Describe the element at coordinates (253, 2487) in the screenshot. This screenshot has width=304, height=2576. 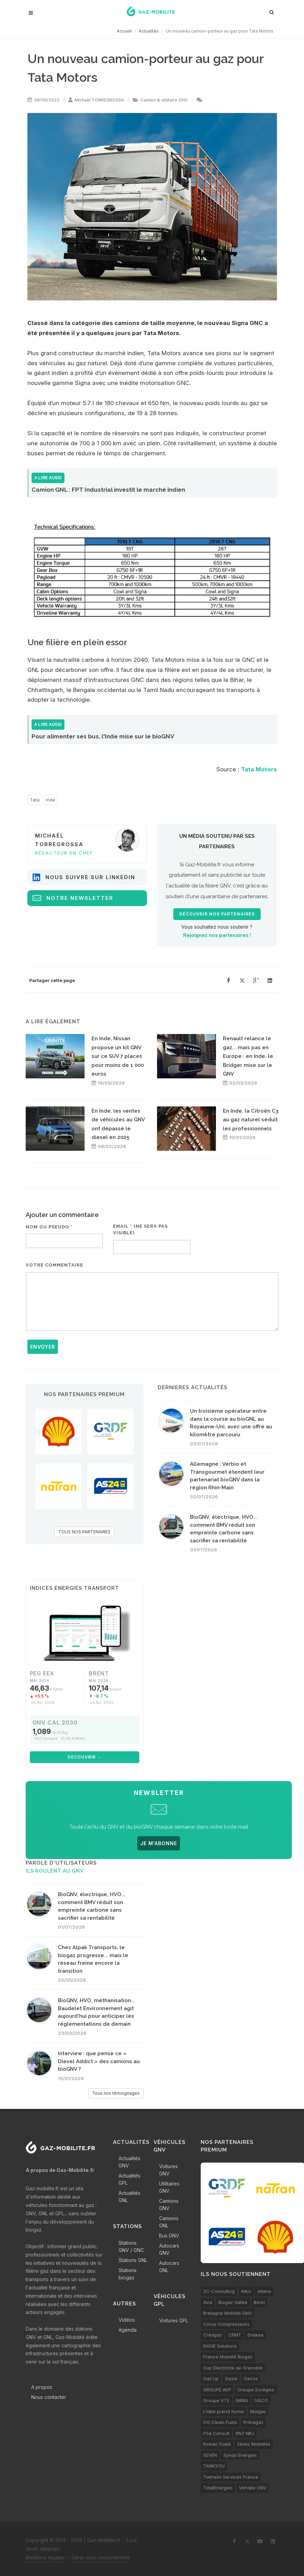
I see `Vendée GNV` at that location.